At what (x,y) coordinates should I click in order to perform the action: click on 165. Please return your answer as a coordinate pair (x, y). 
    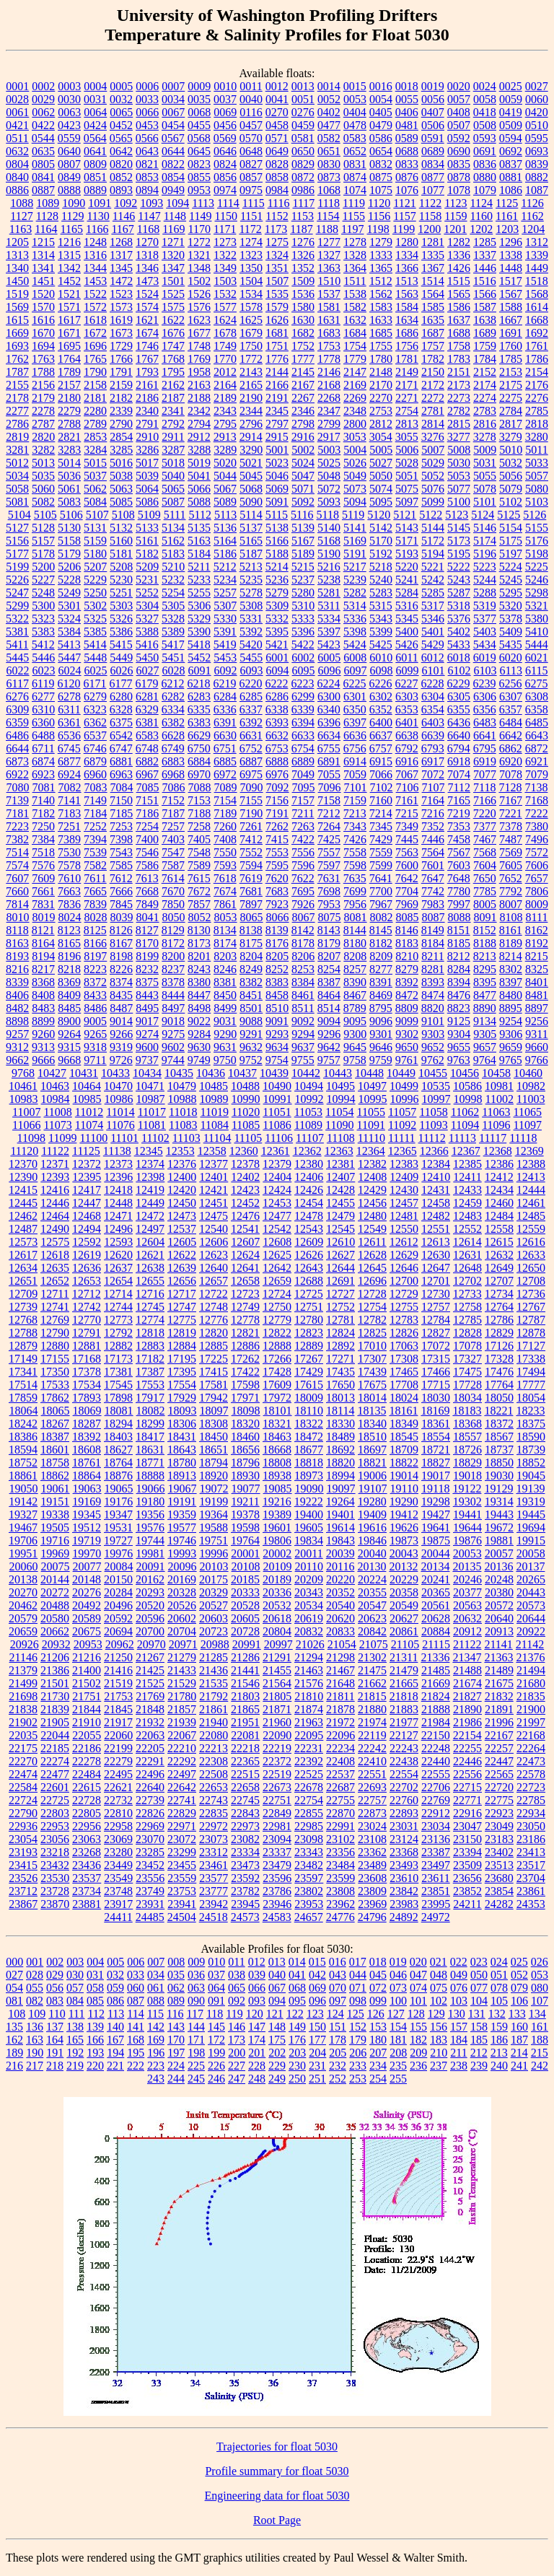
    Looking at the image, I should click on (75, 2040).